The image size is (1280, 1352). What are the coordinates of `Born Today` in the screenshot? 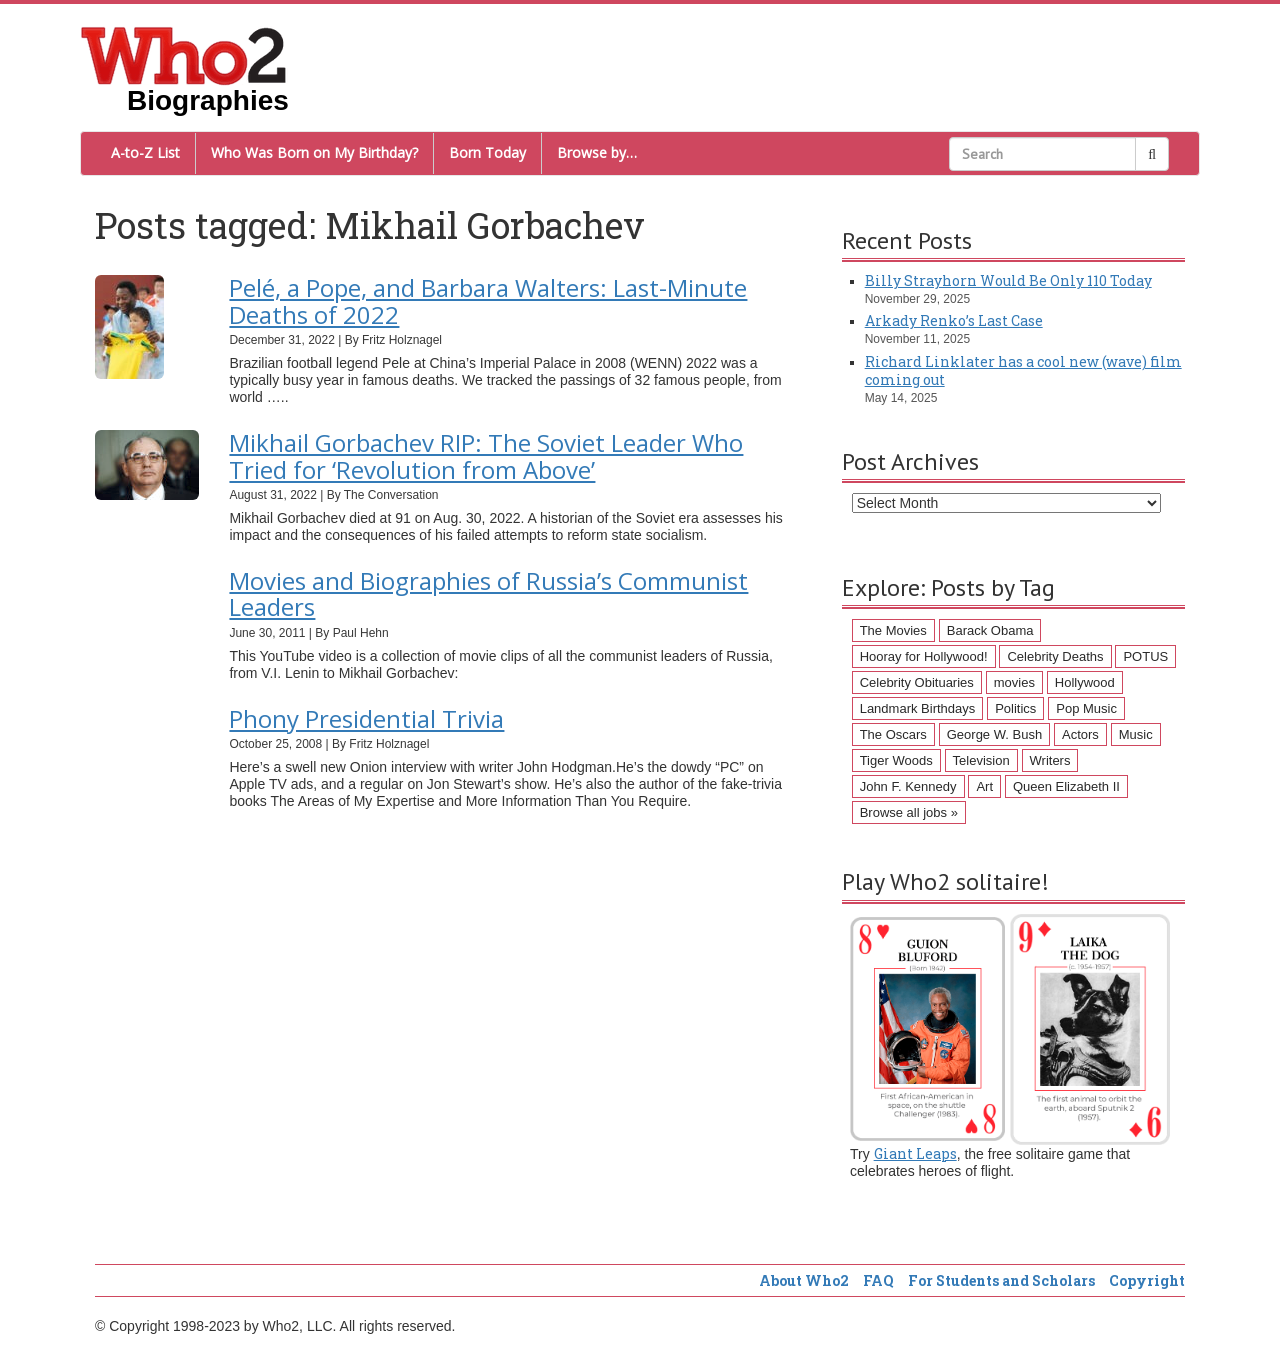 It's located at (487, 152).